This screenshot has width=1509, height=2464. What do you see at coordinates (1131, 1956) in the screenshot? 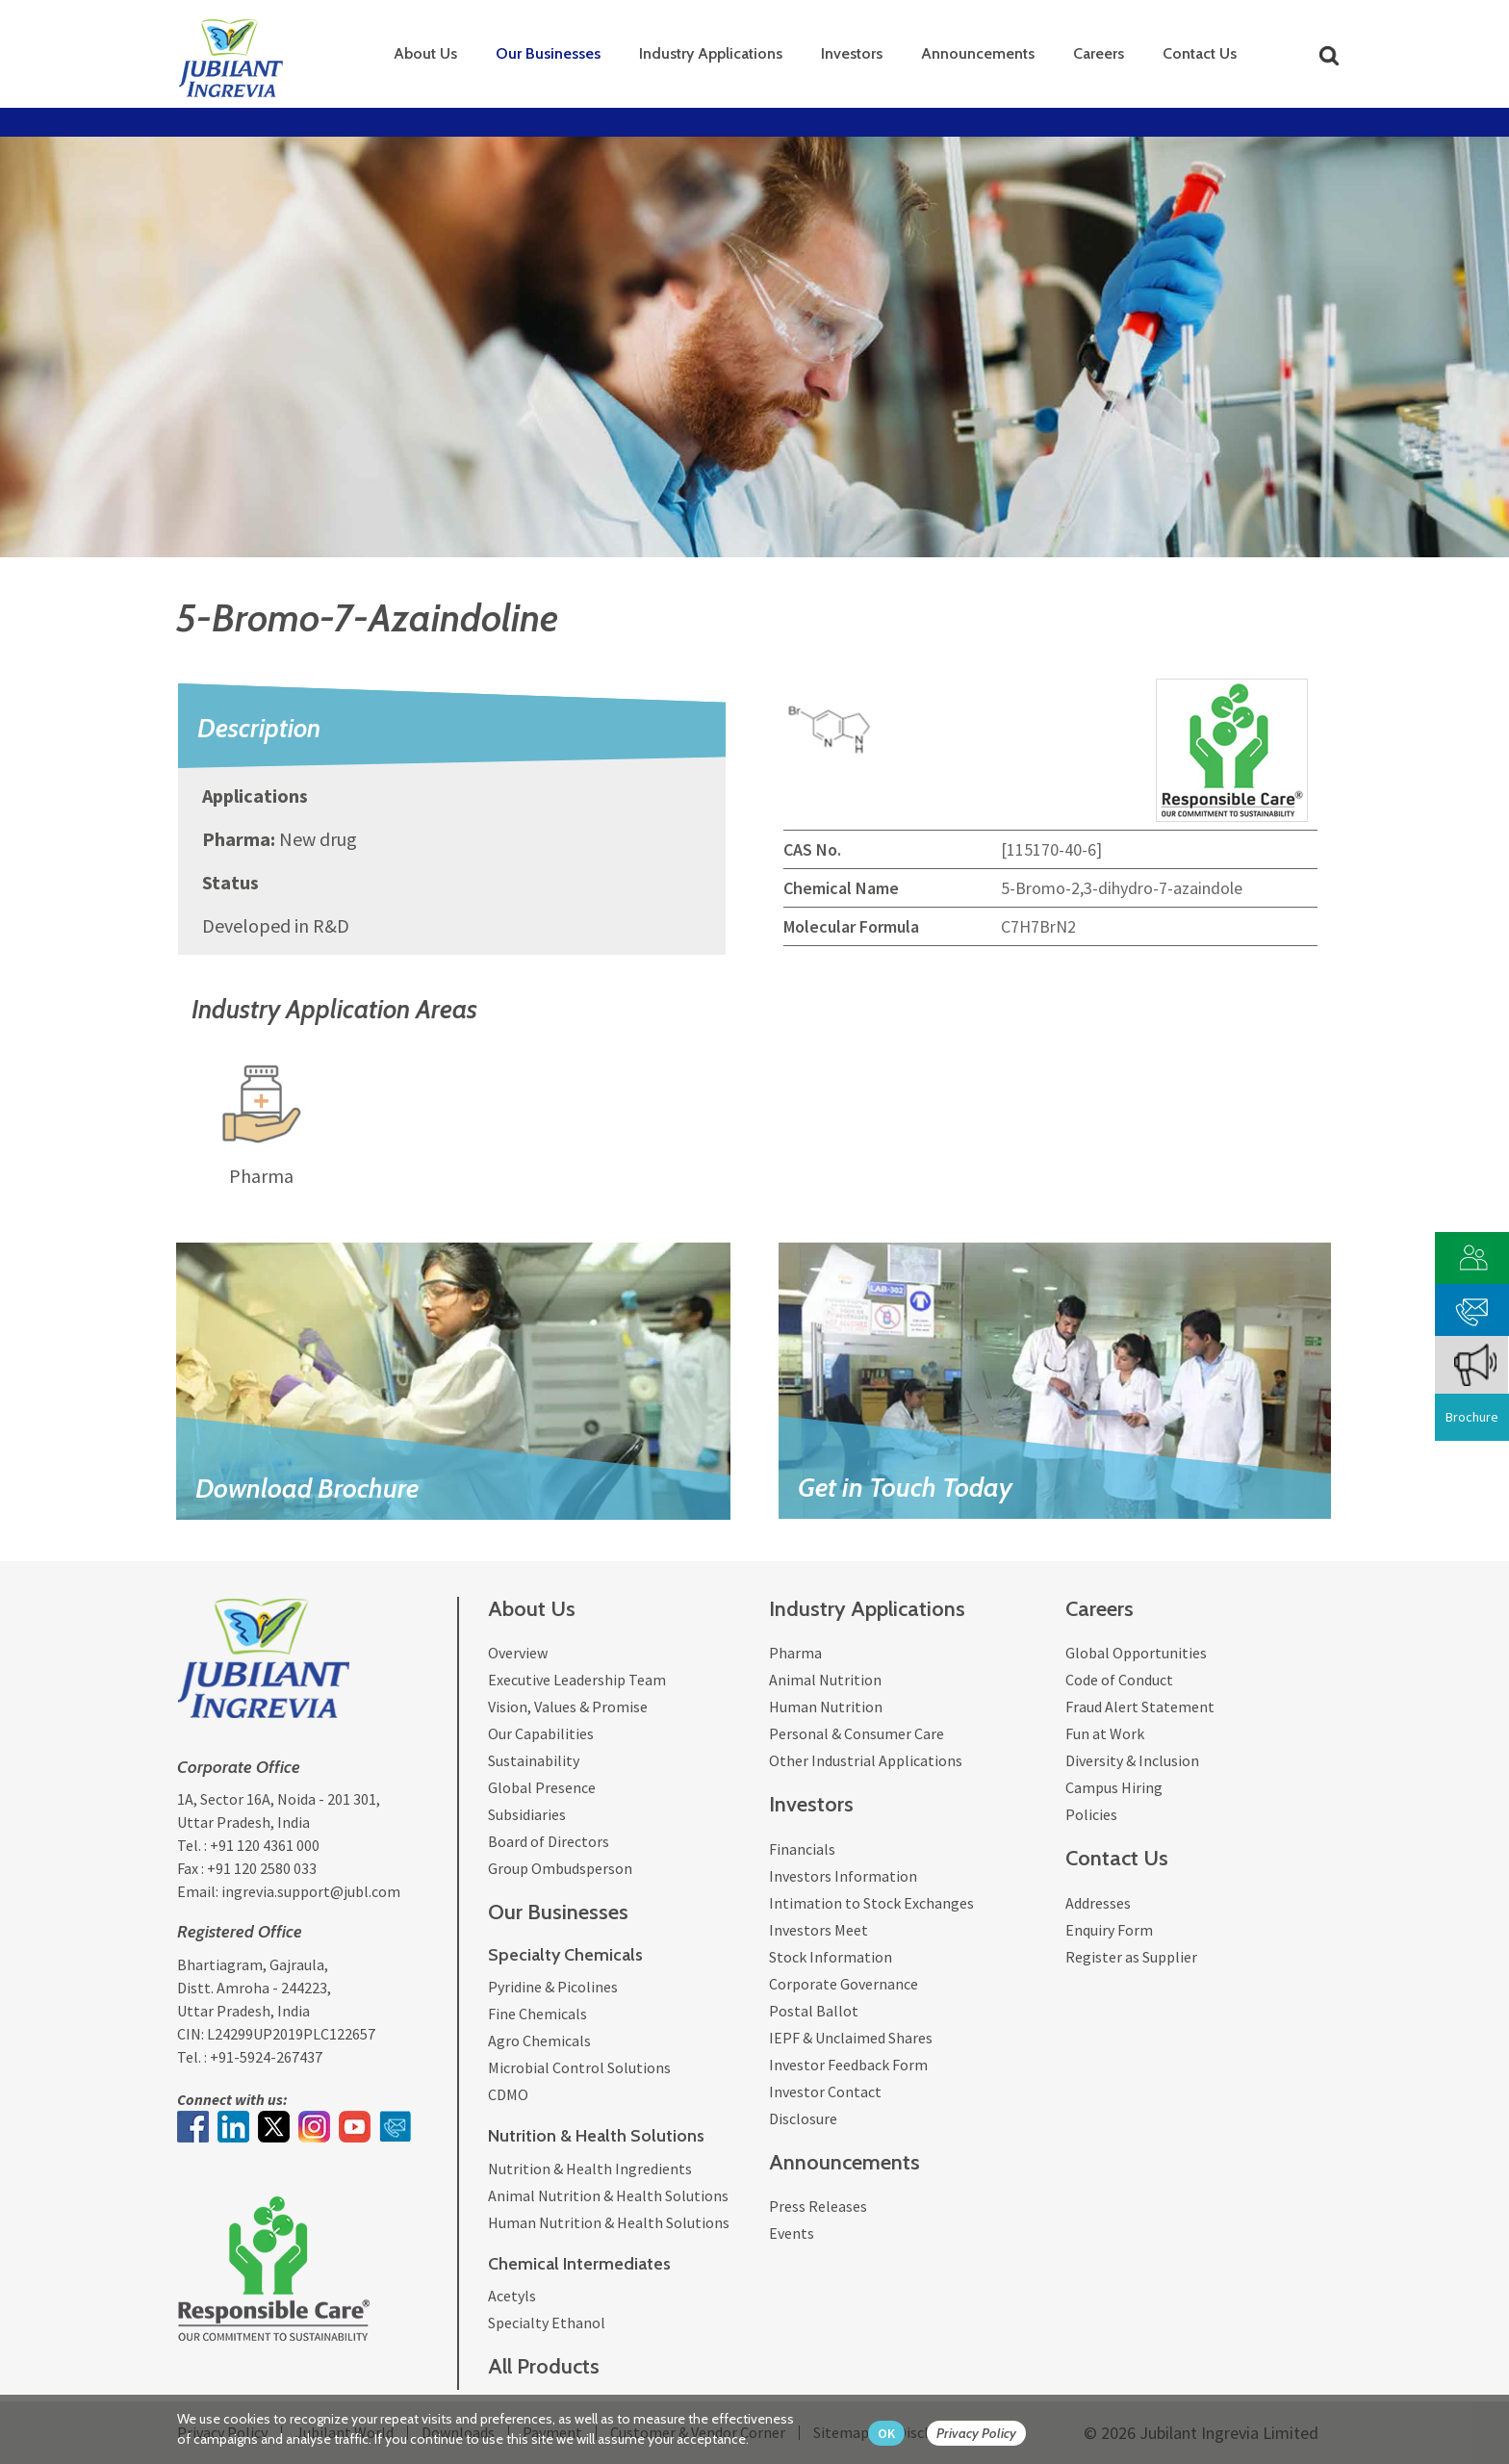
I see `Register as Supplier` at bounding box center [1131, 1956].